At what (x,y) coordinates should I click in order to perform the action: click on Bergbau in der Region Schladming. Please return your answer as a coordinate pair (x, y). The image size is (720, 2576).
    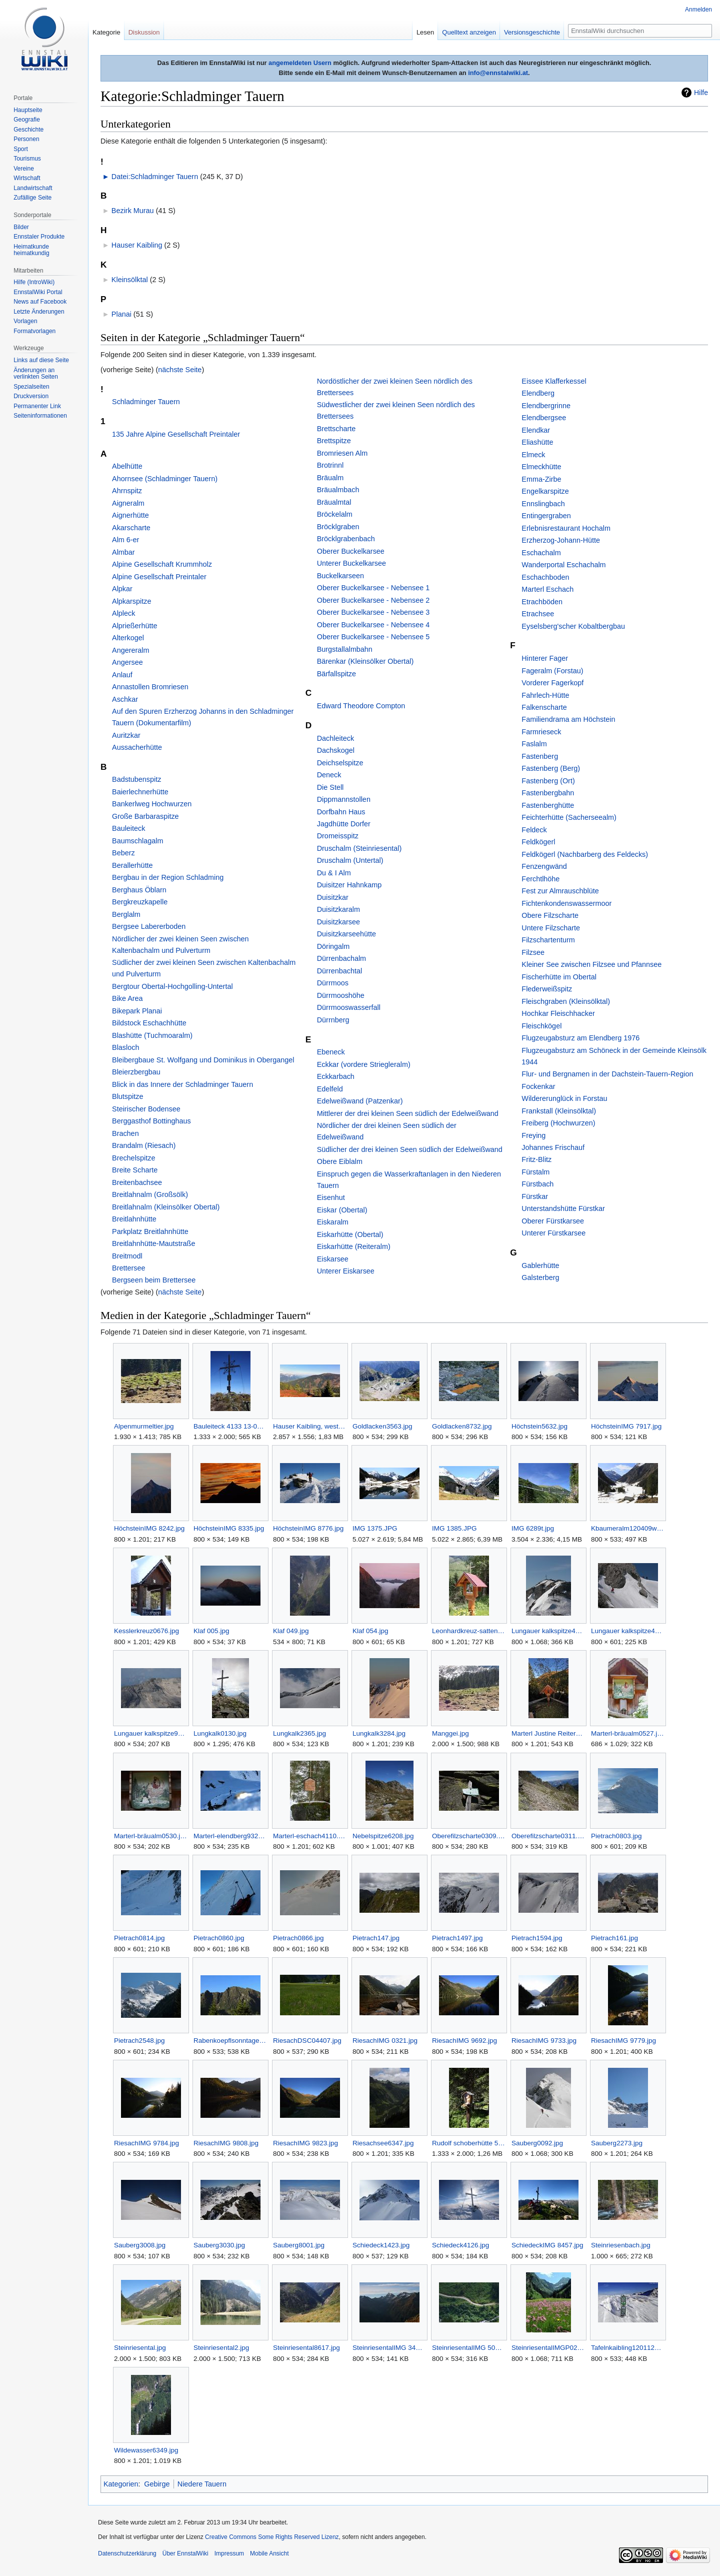
    Looking at the image, I should click on (168, 877).